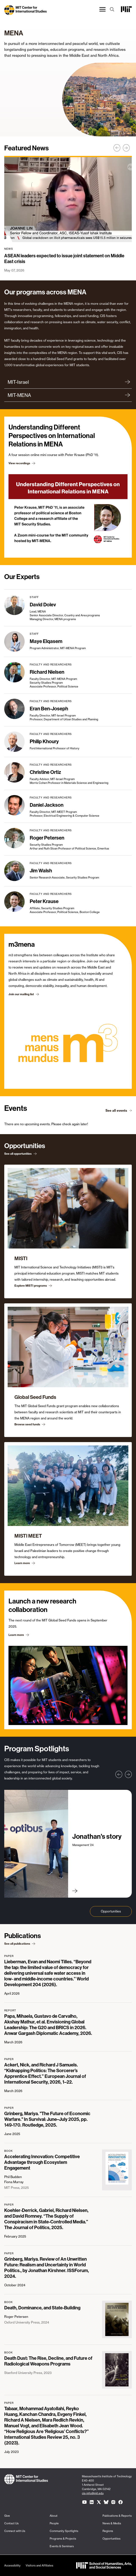 The width and height of the screenshot is (136, 2576). I want to click on Give, so click(7, 2515).